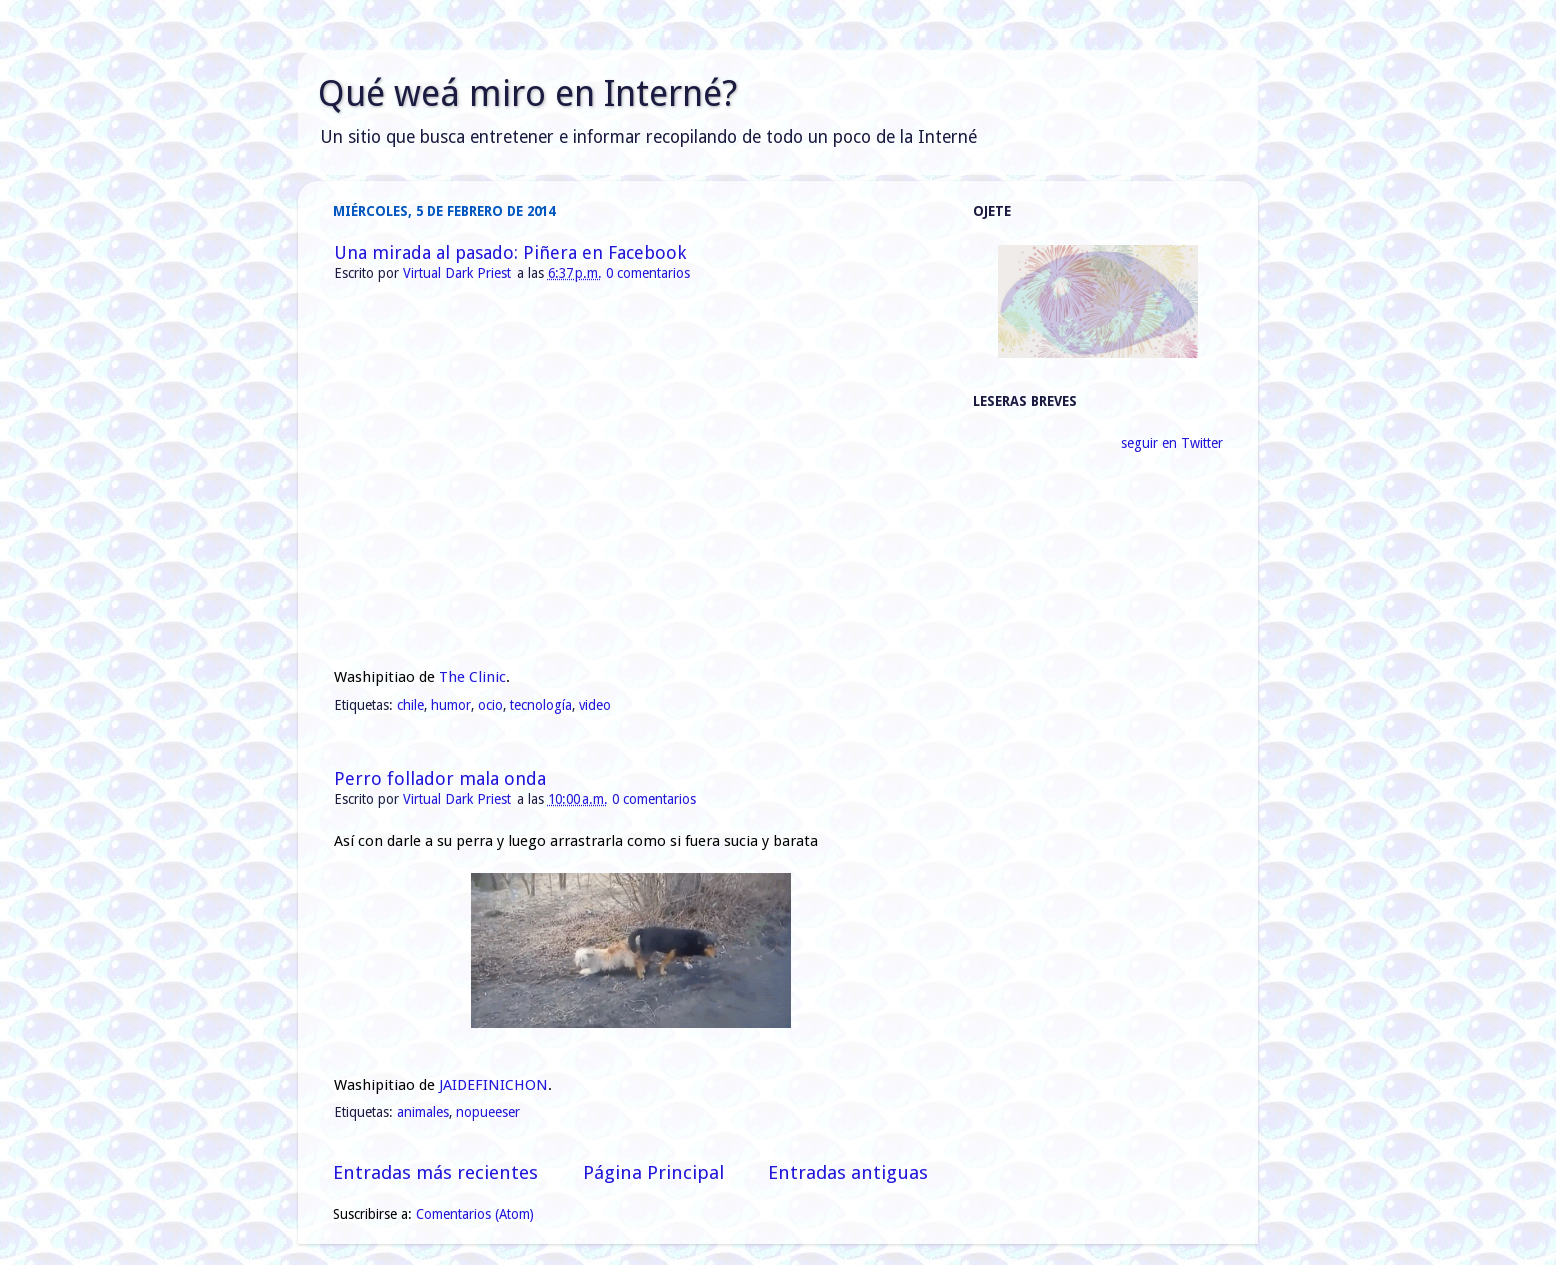 The width and height of the screenshot is (1556, 1265). What do you see at coordinates (472, 677) in the screenshot?
I see `The Clinic` at bounding box center [472, 677].